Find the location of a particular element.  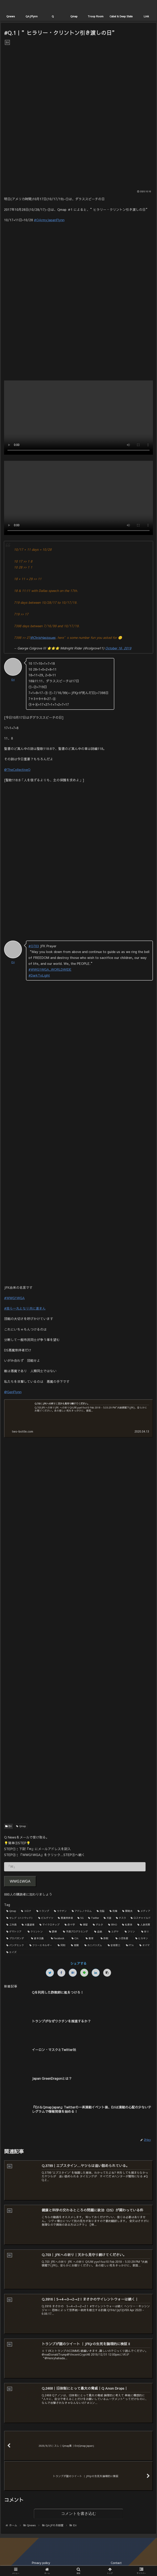

[保留 (2個の項目)] is located at coordinates (84, 1925).